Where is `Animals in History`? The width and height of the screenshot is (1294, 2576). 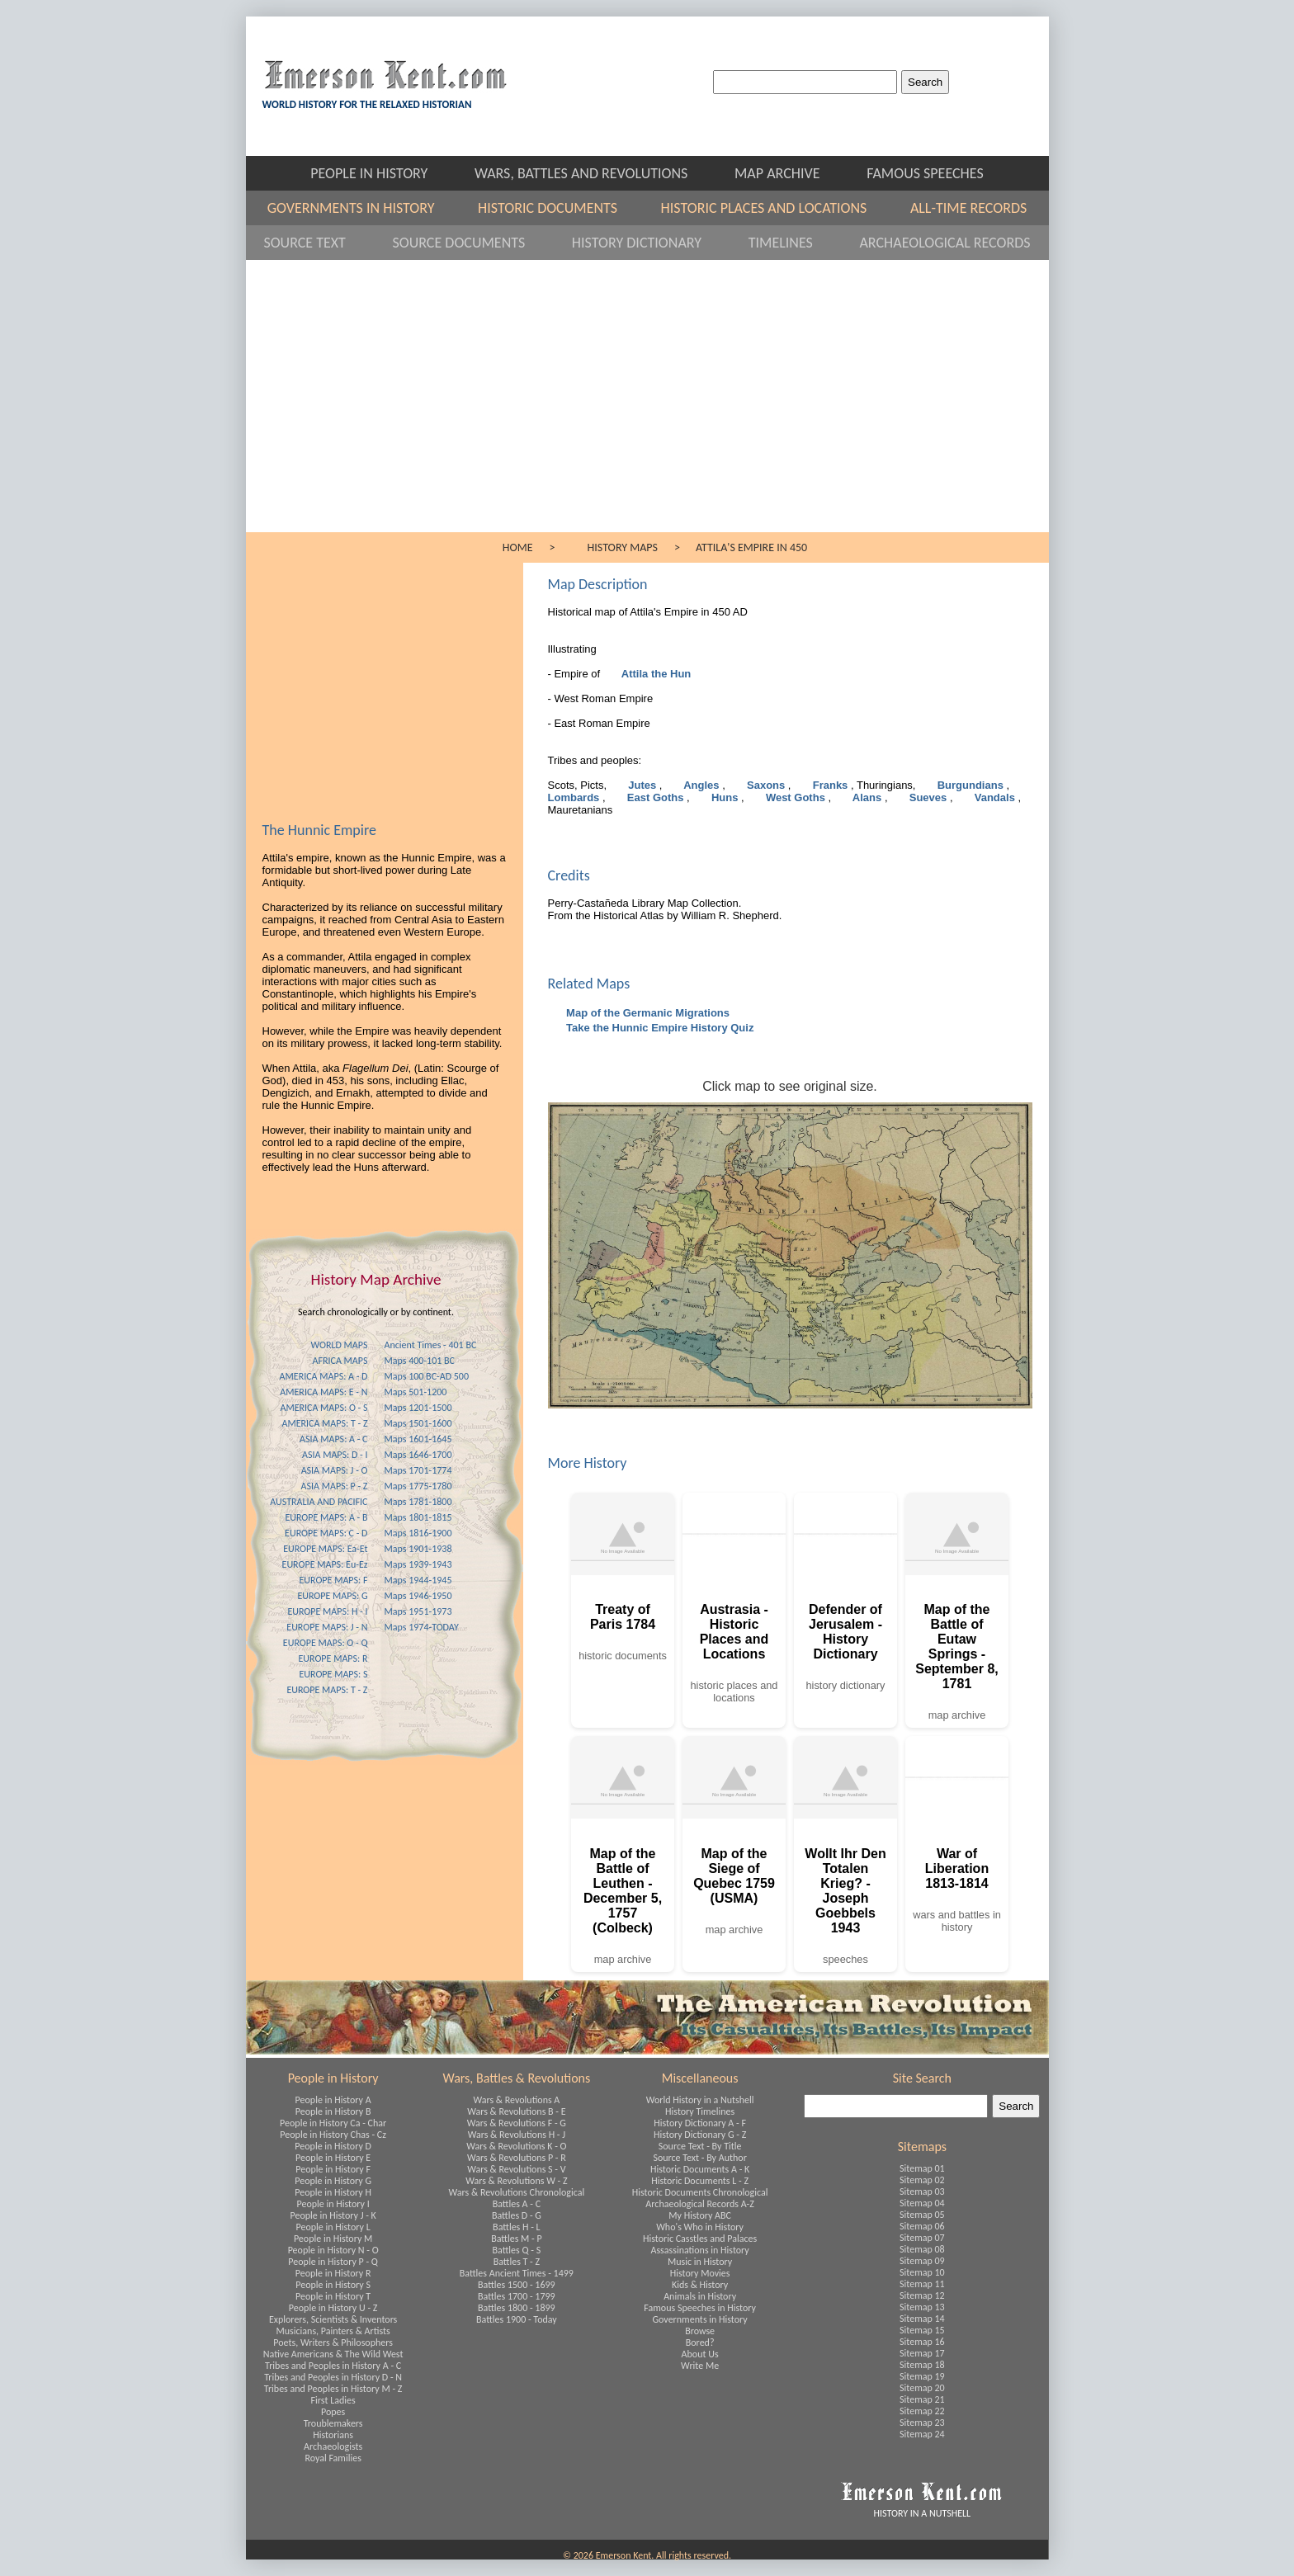
Animals in History is located at coordinates (700, 2296).